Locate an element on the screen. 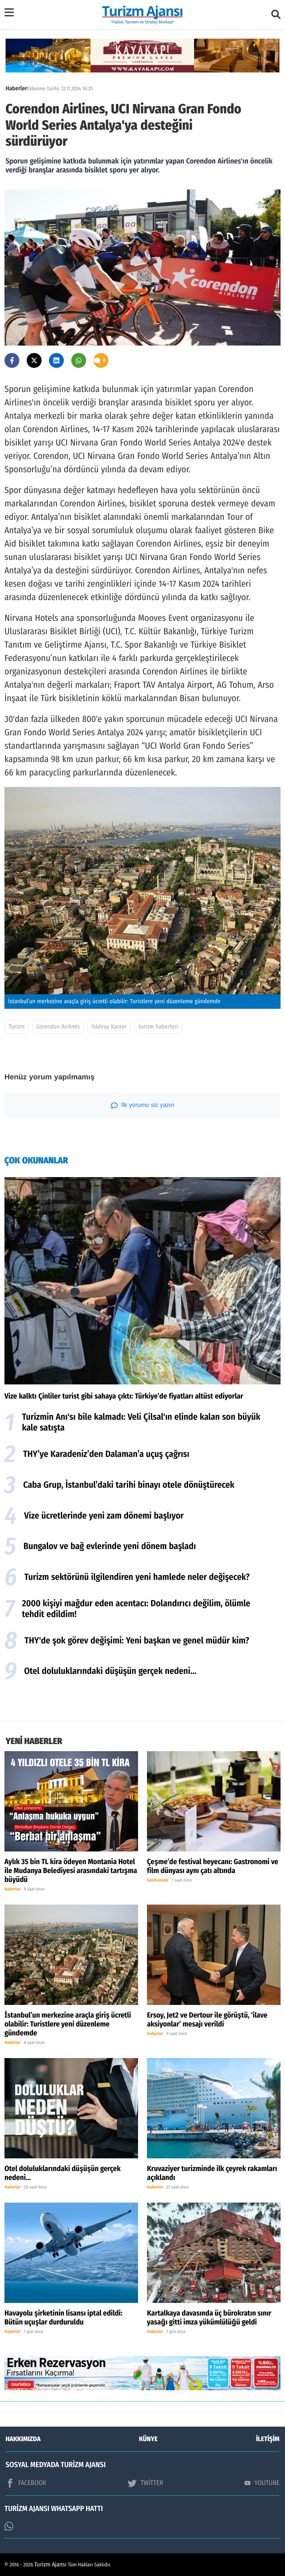  FACEBOOK is located at coordinates (26, 2483).